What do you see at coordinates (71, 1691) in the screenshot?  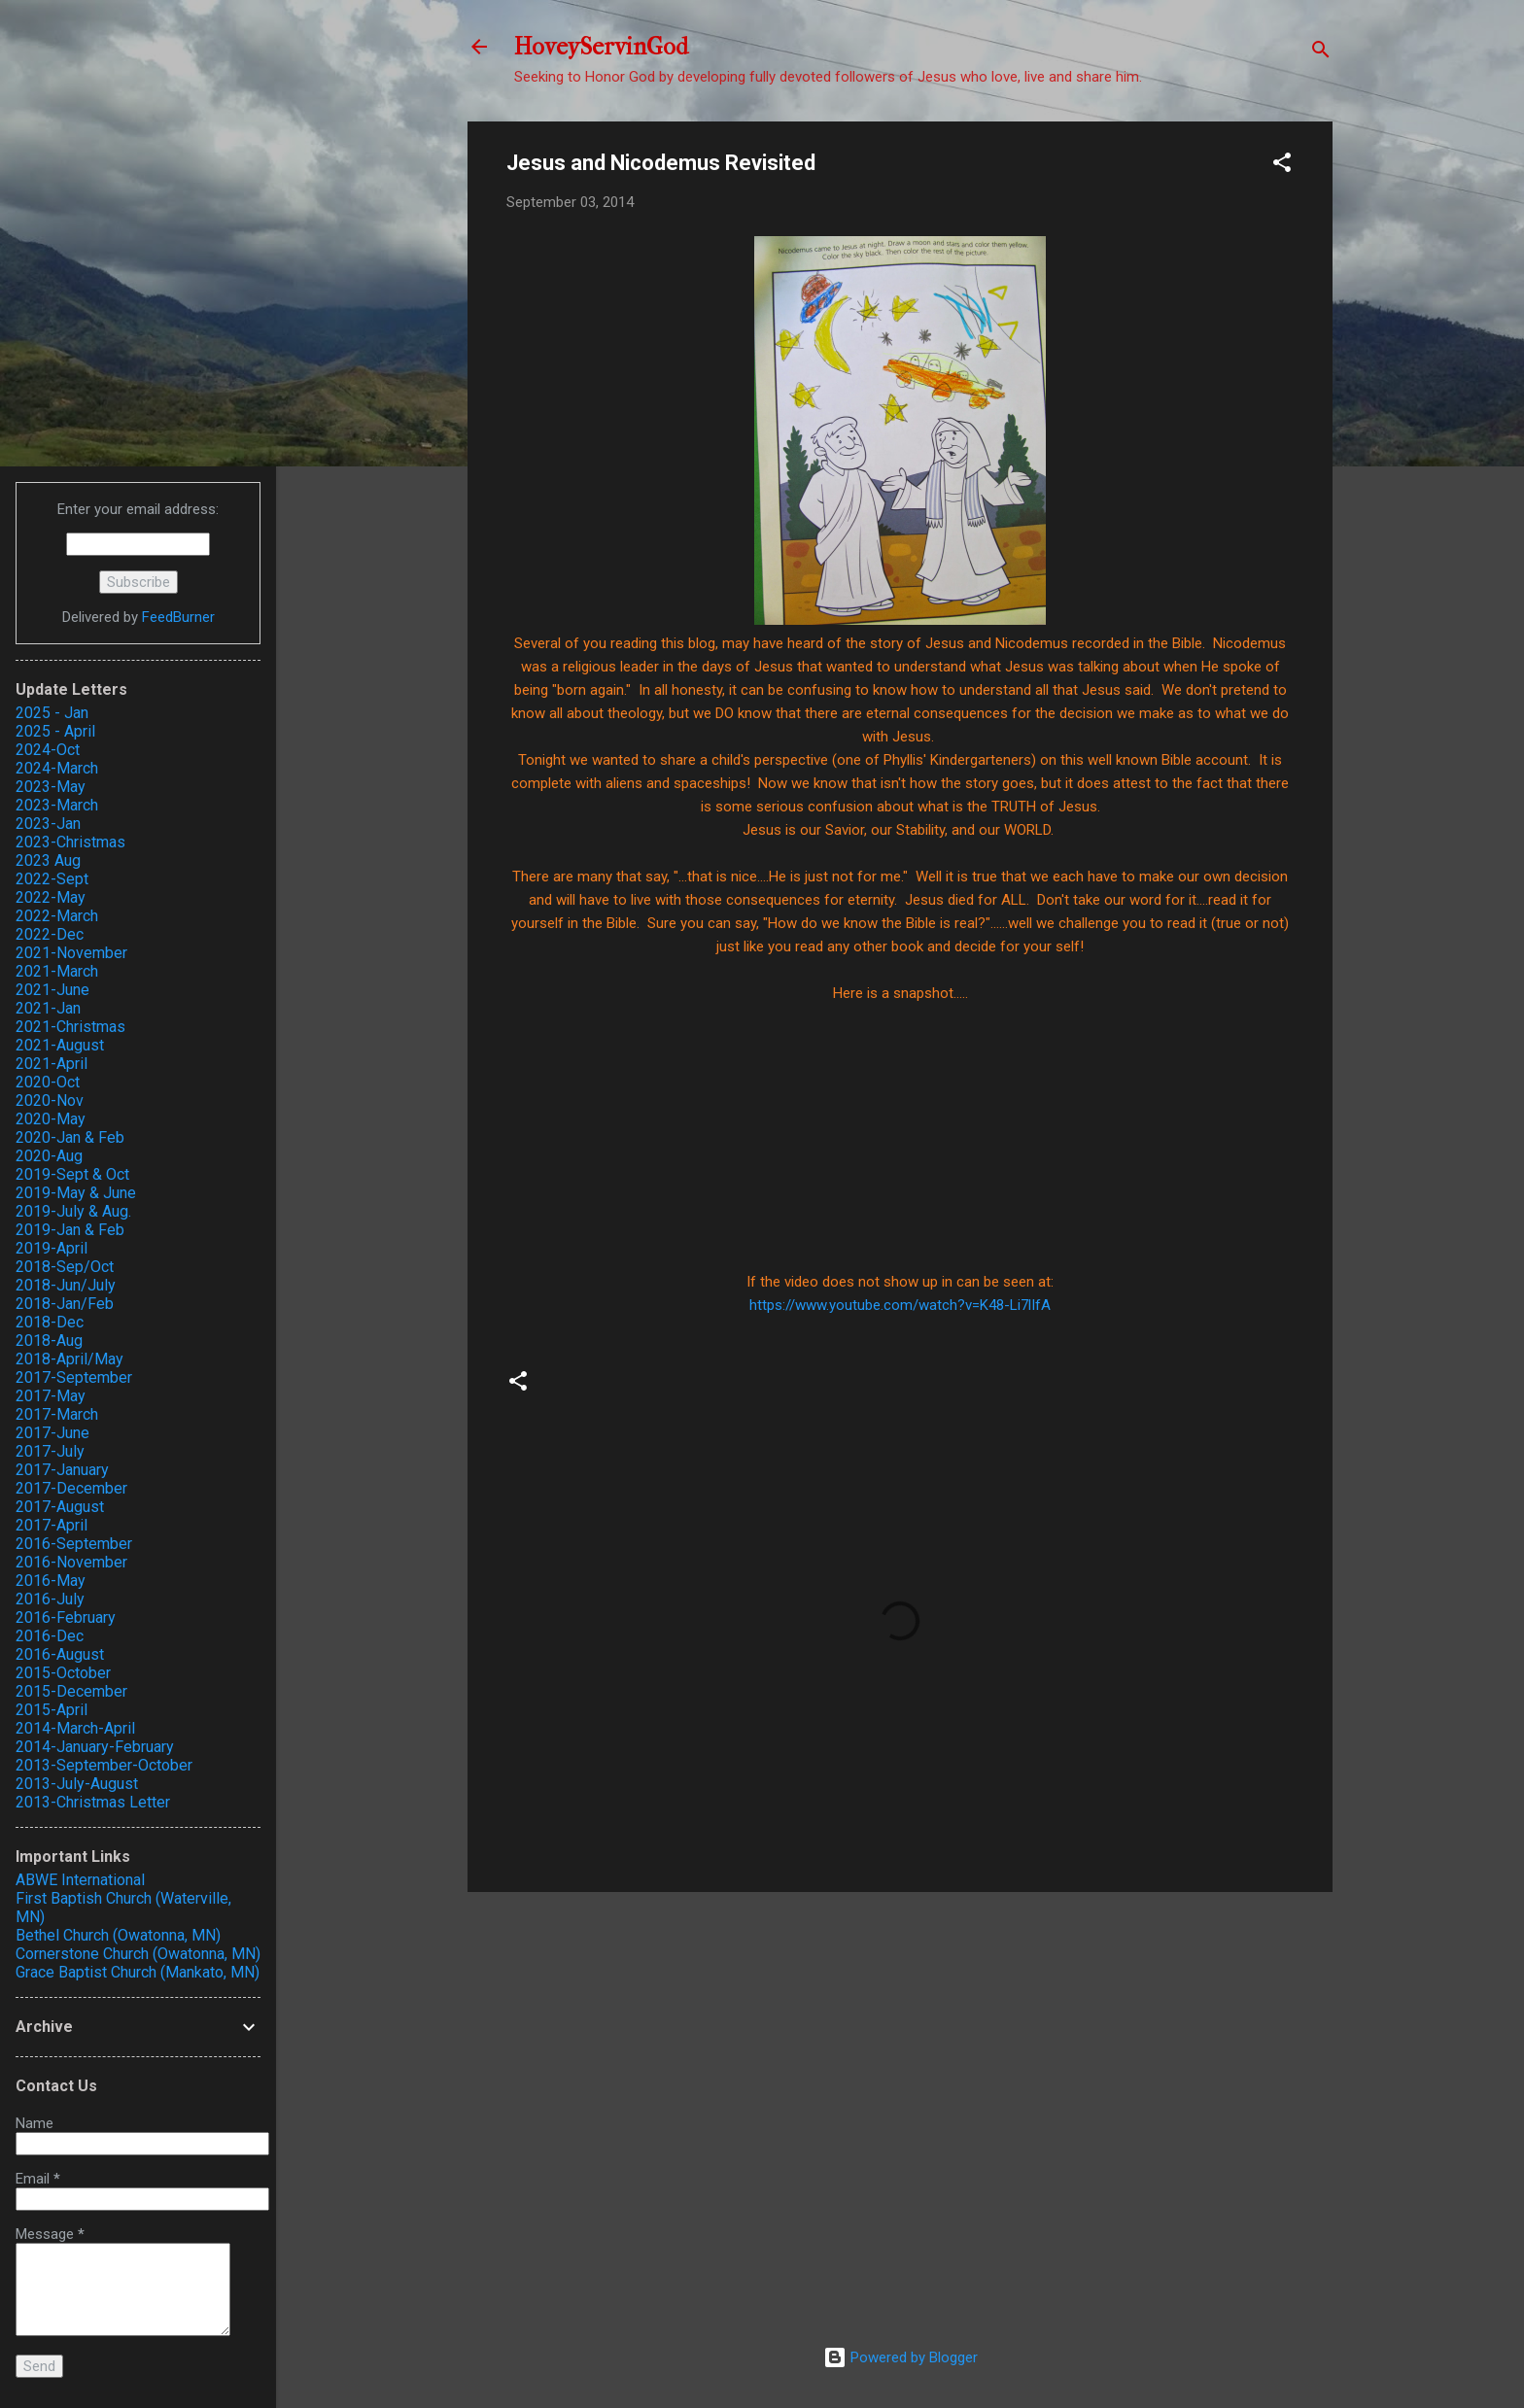 I see `2015-December` at bounding box center [71, 1691].